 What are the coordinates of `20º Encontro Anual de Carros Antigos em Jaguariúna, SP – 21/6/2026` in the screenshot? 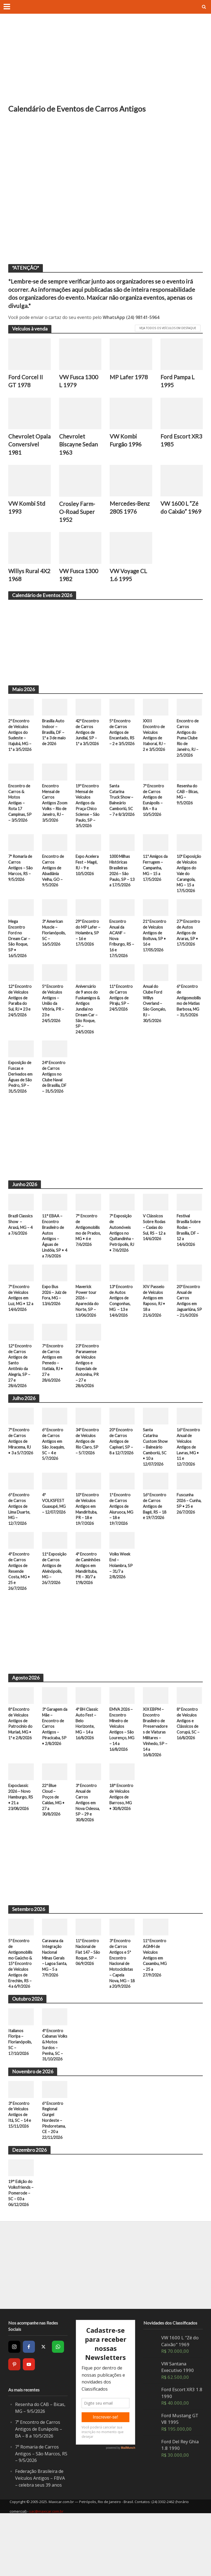 It's located at (189, 1335).